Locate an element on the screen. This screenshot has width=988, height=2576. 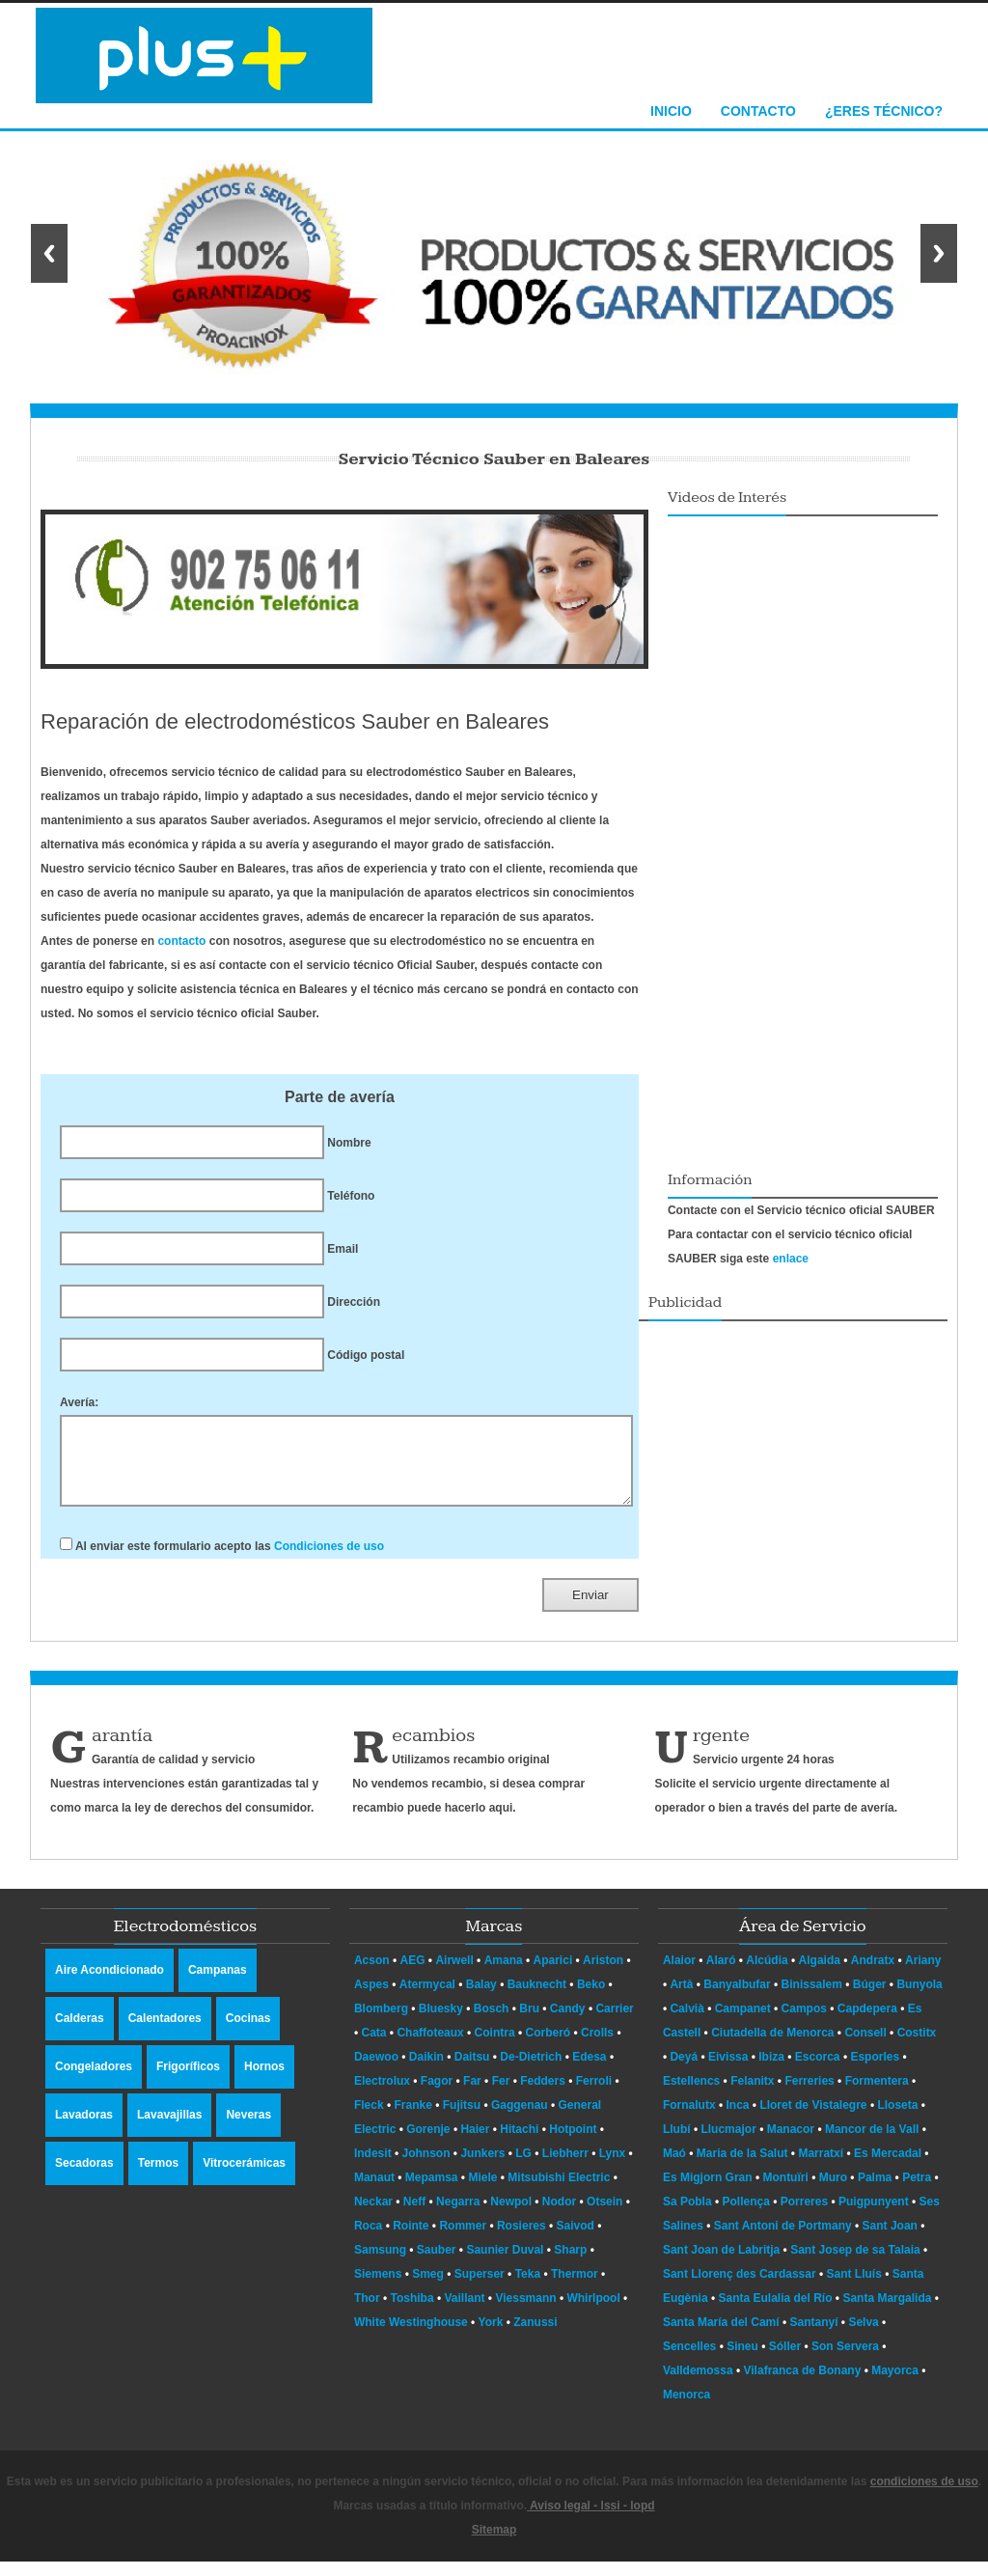
Indesit is located at coordinates (373, 2167).